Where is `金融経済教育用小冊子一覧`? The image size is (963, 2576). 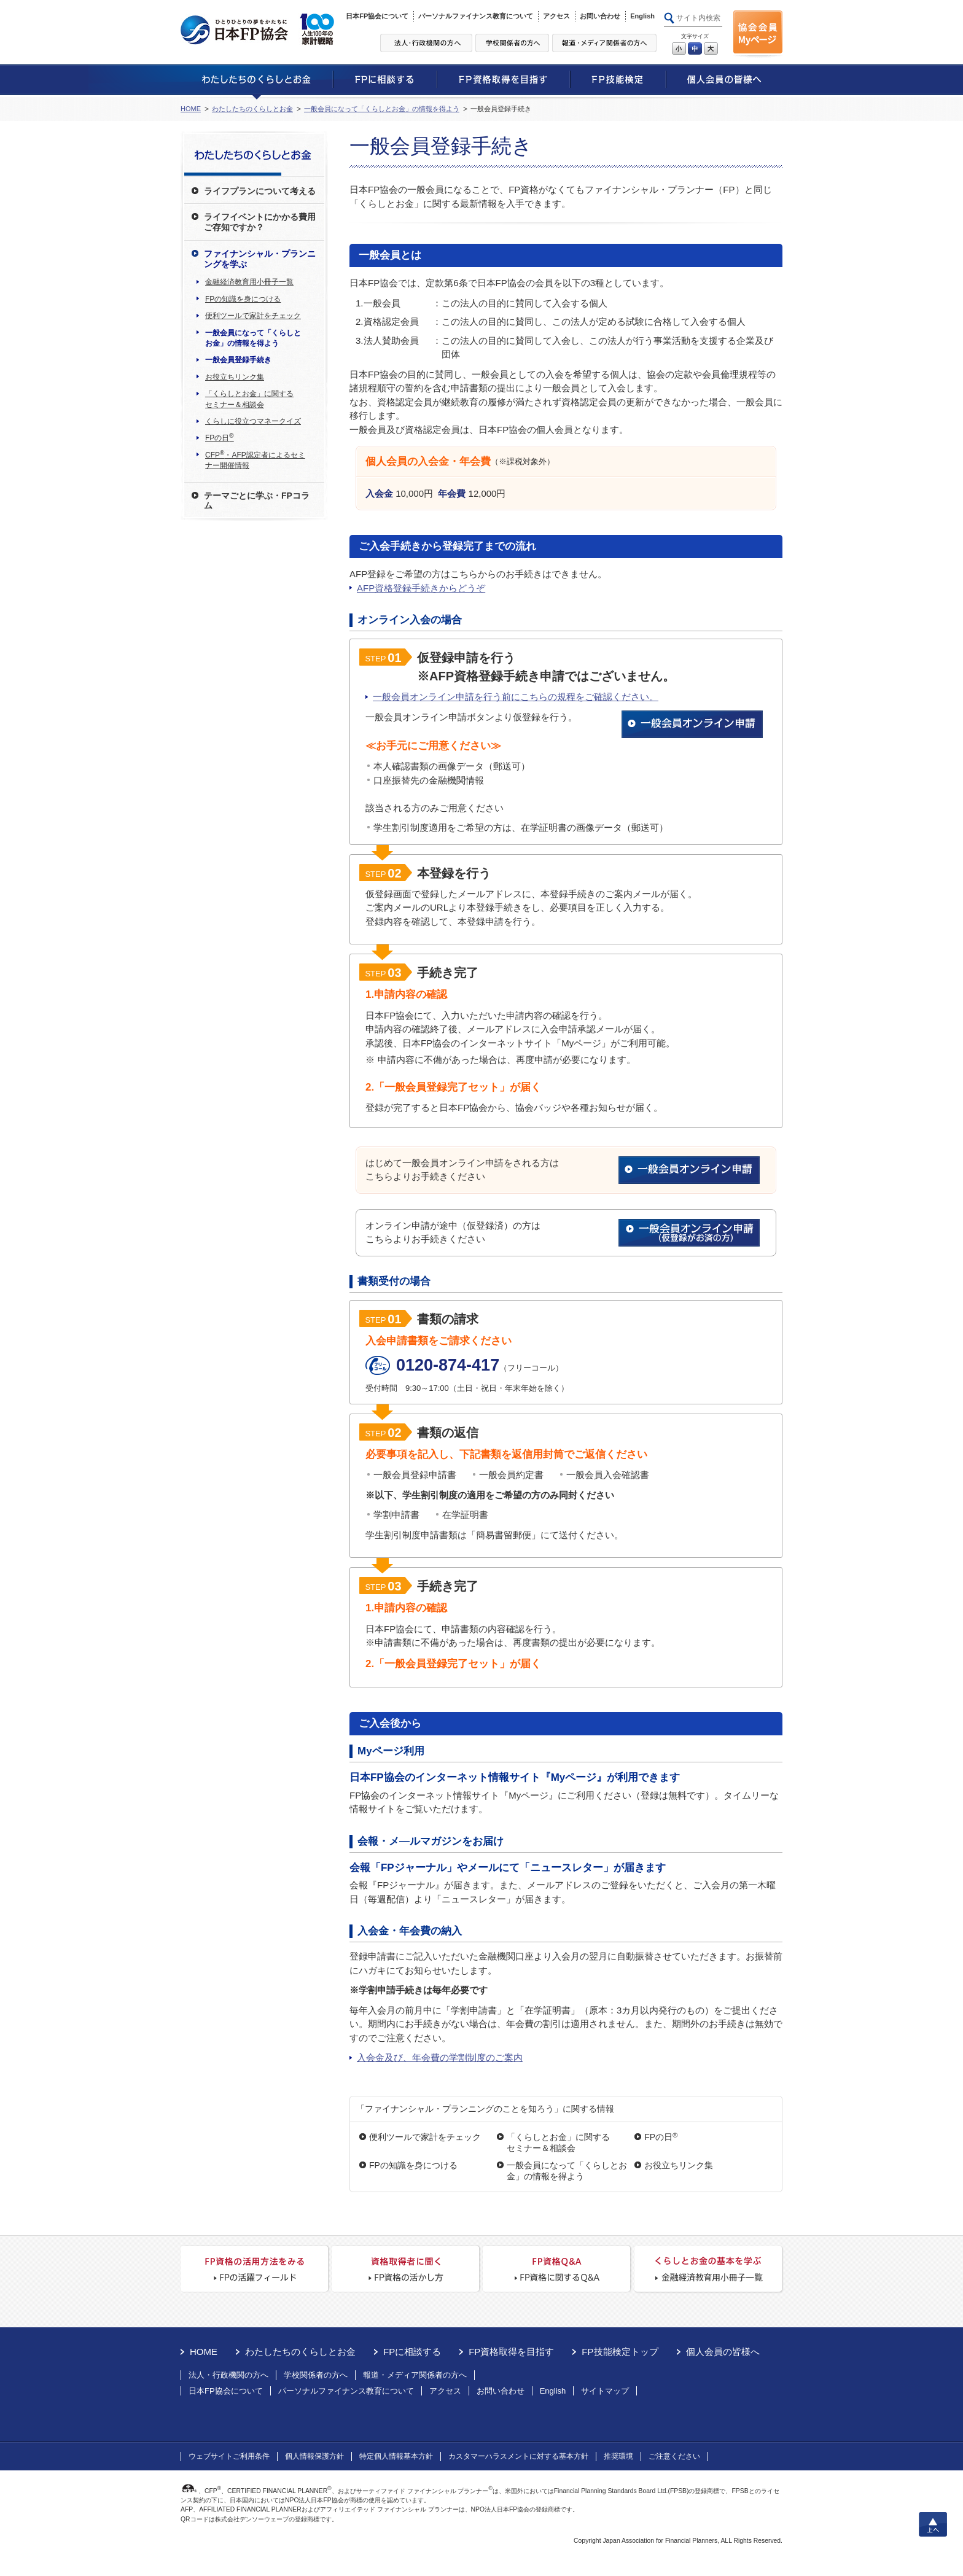 金融経済教育用小冊子一覧 is located at coordinates (249, 282).